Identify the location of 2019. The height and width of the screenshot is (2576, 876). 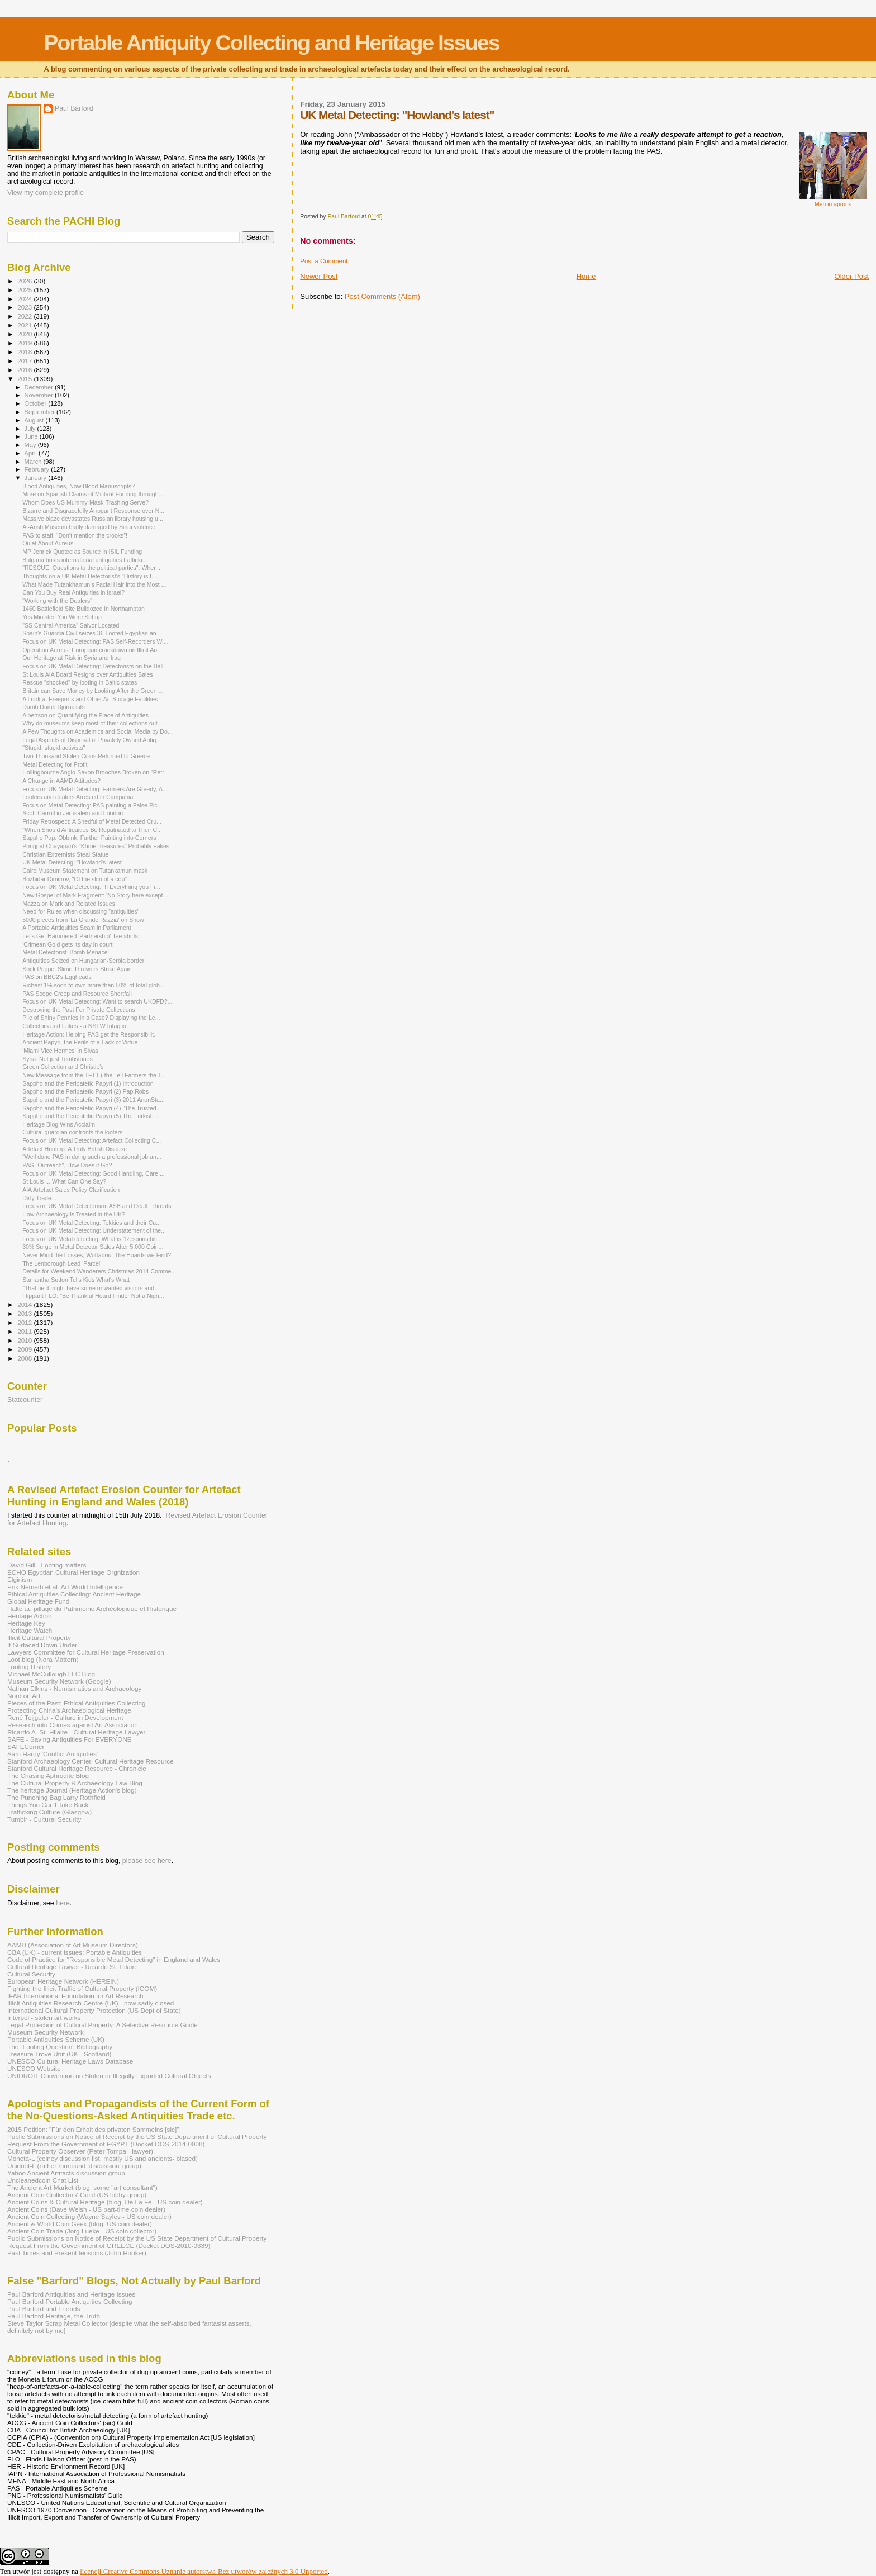
(25, 342).